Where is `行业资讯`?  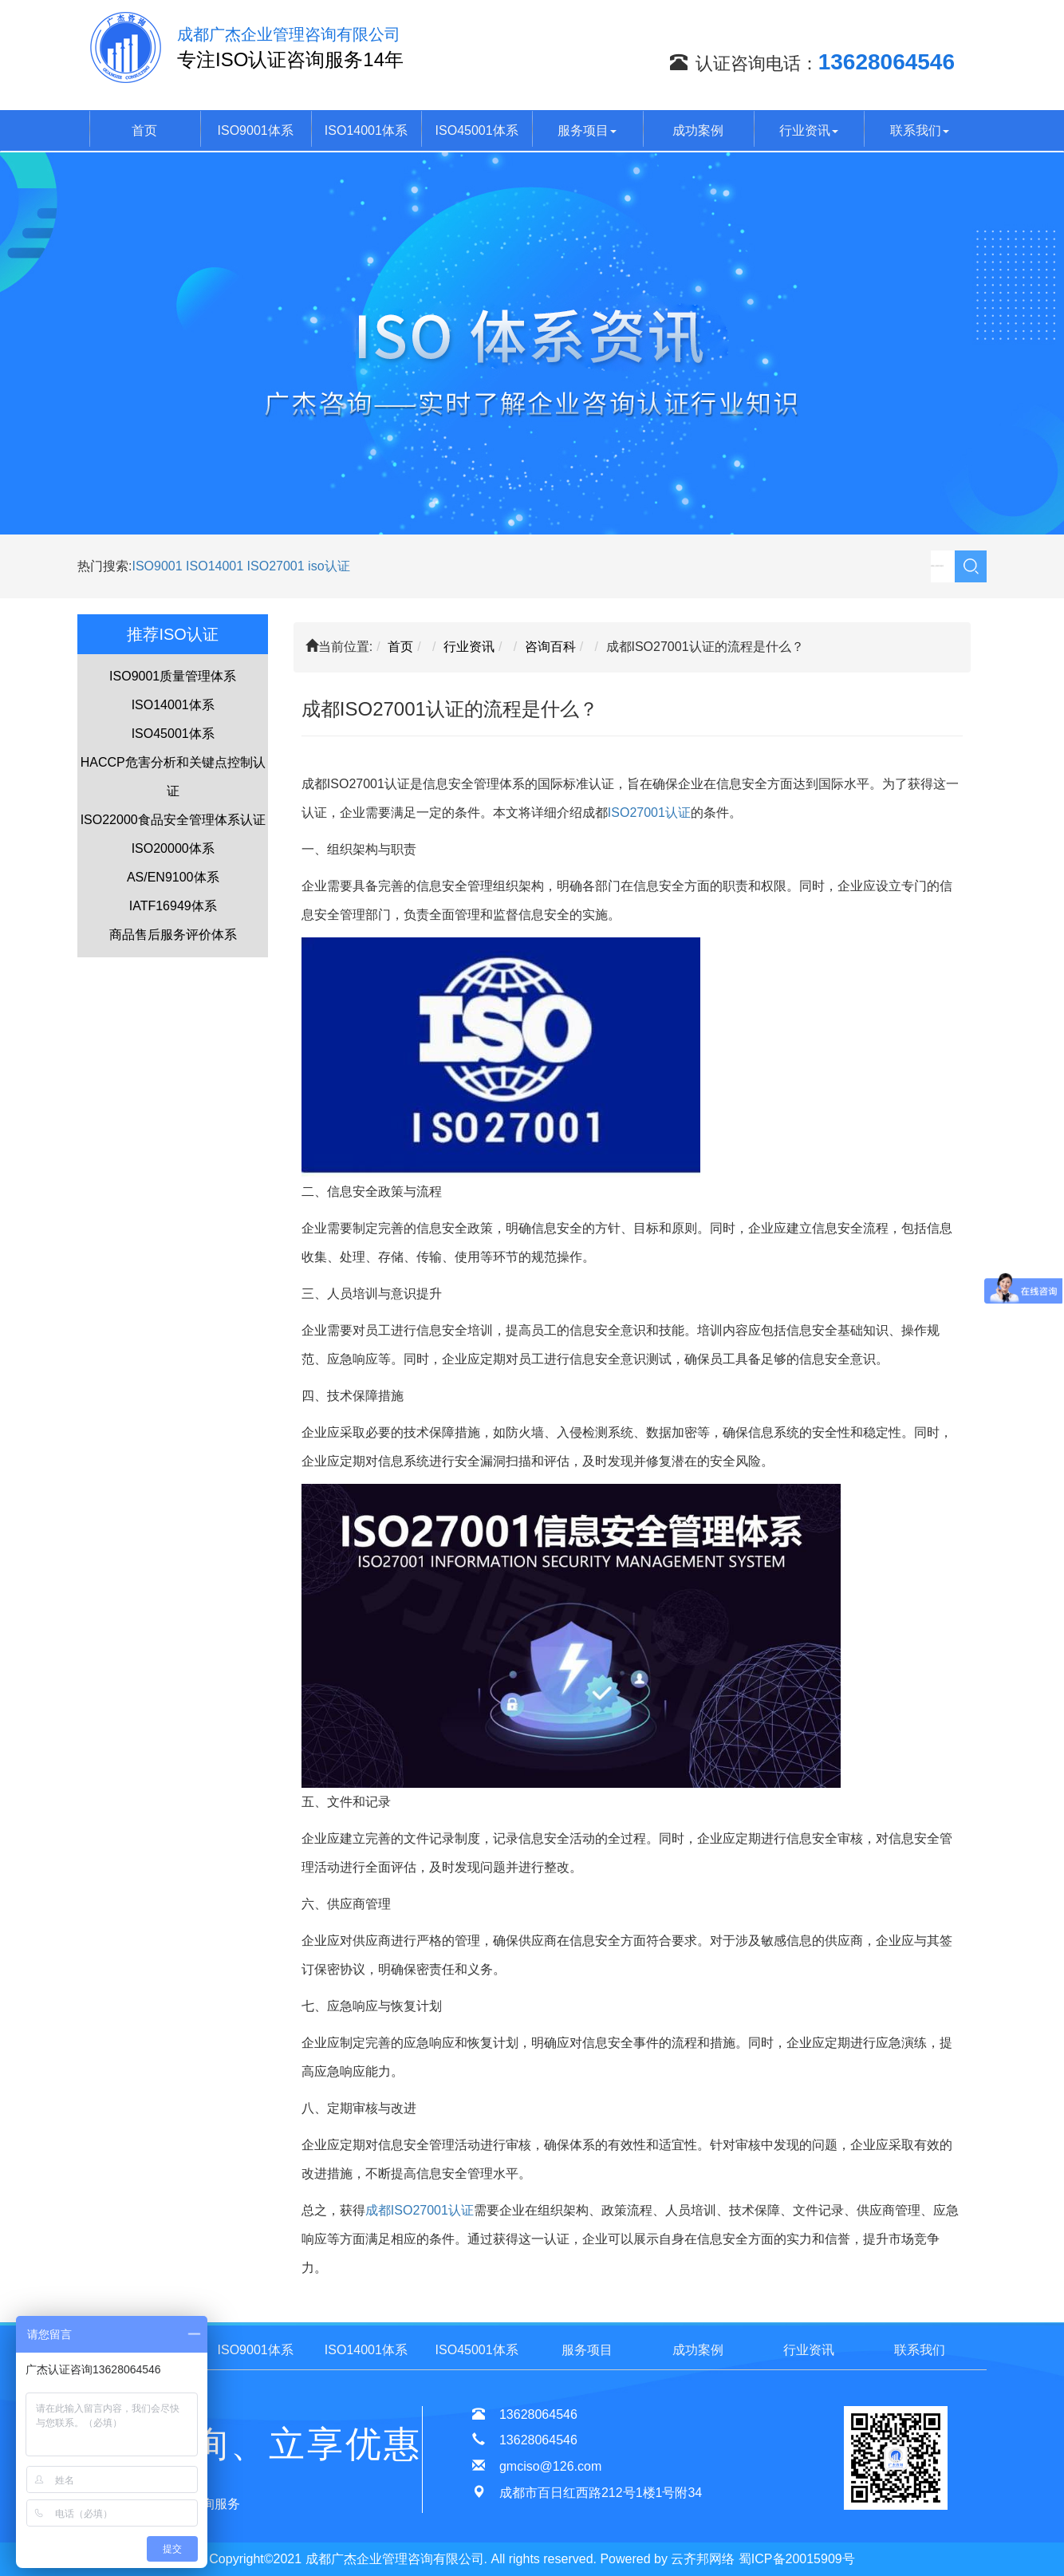 行业资讯 is located at coordinates (808, 130).